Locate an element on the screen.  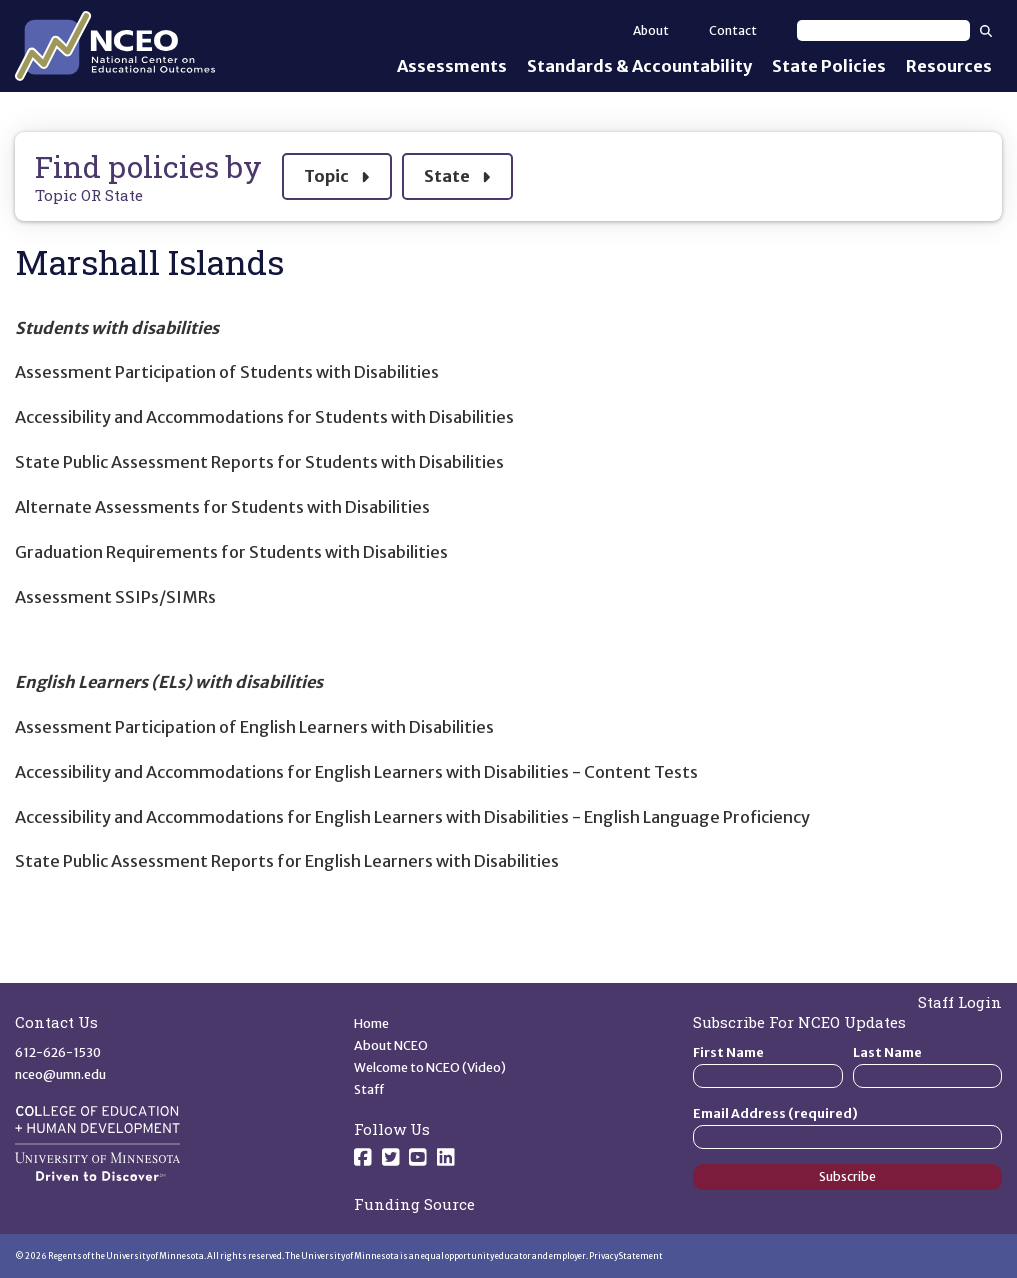
Topic is located at coordinates (336, 173).